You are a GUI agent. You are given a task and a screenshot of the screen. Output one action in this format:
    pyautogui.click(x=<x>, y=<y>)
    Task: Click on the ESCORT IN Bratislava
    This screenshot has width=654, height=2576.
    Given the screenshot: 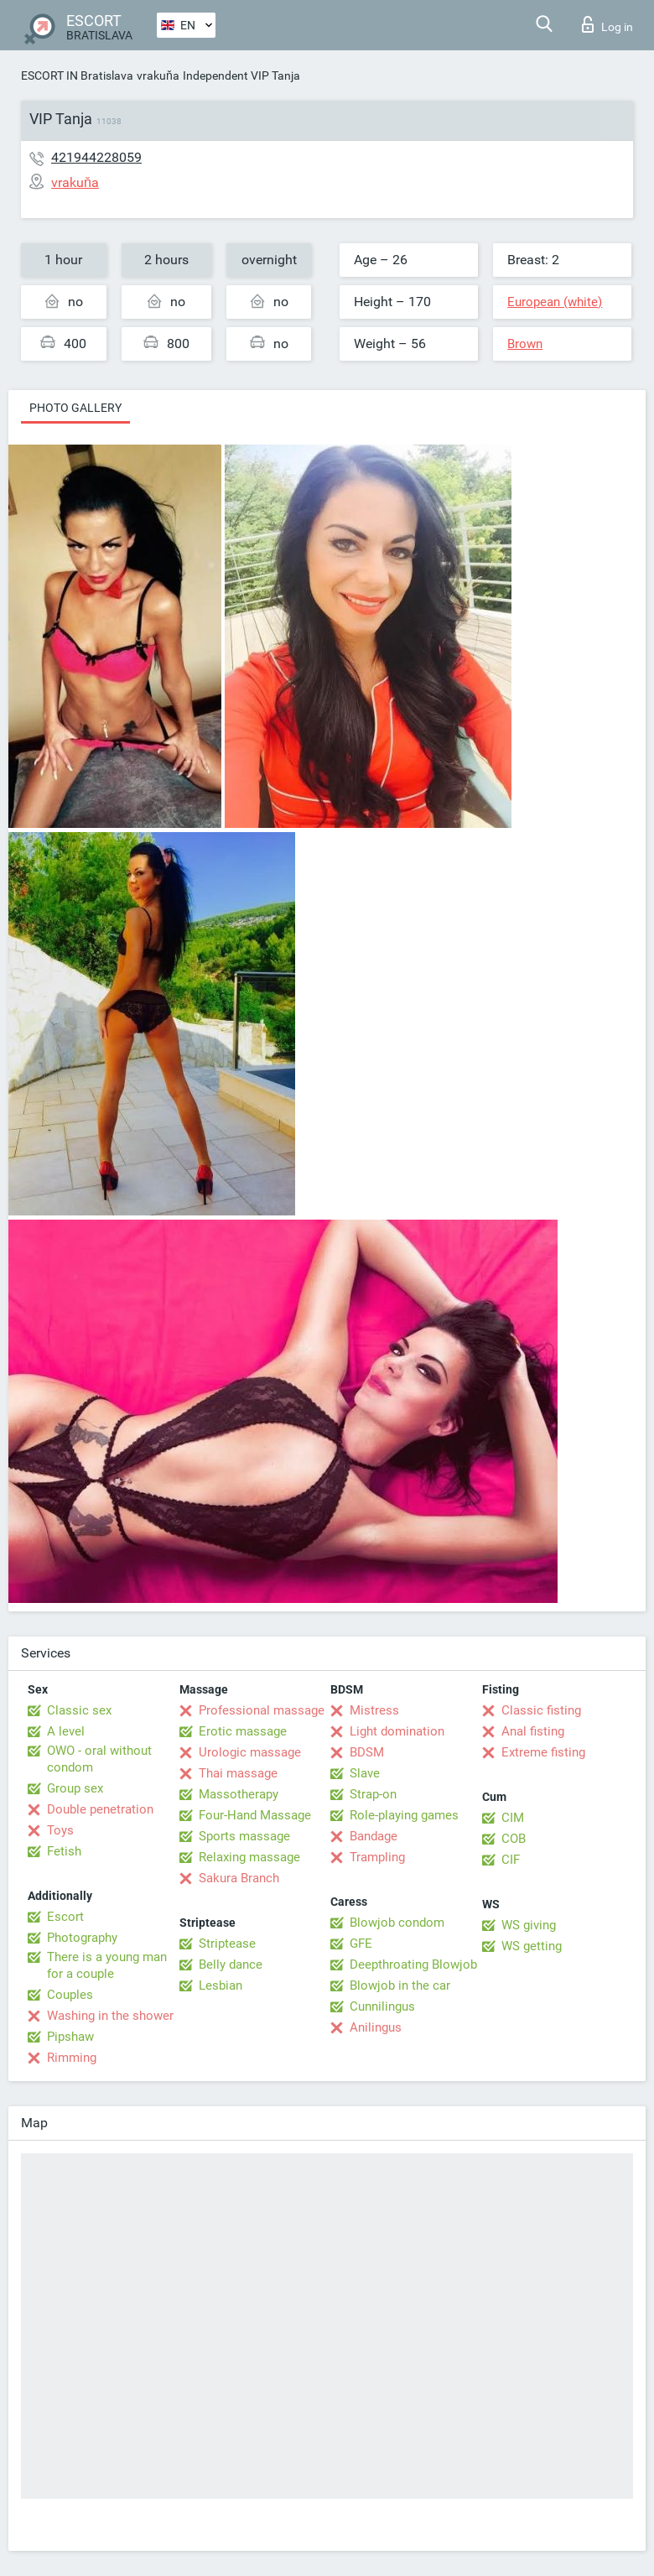 What is the action you would take?
    pyautogui.click(x=77, y=75)
    